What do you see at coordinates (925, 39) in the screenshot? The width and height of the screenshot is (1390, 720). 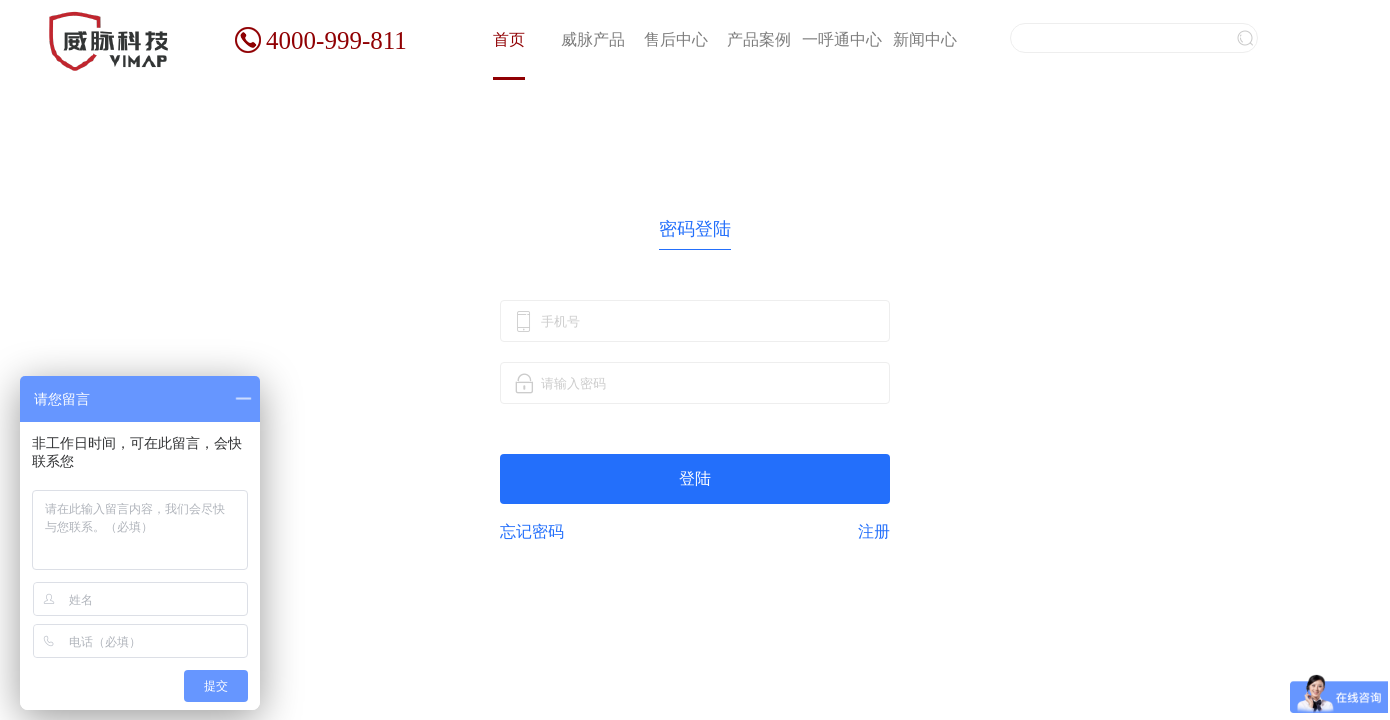 I see `新闻中心` at bounding box center [925, 39].